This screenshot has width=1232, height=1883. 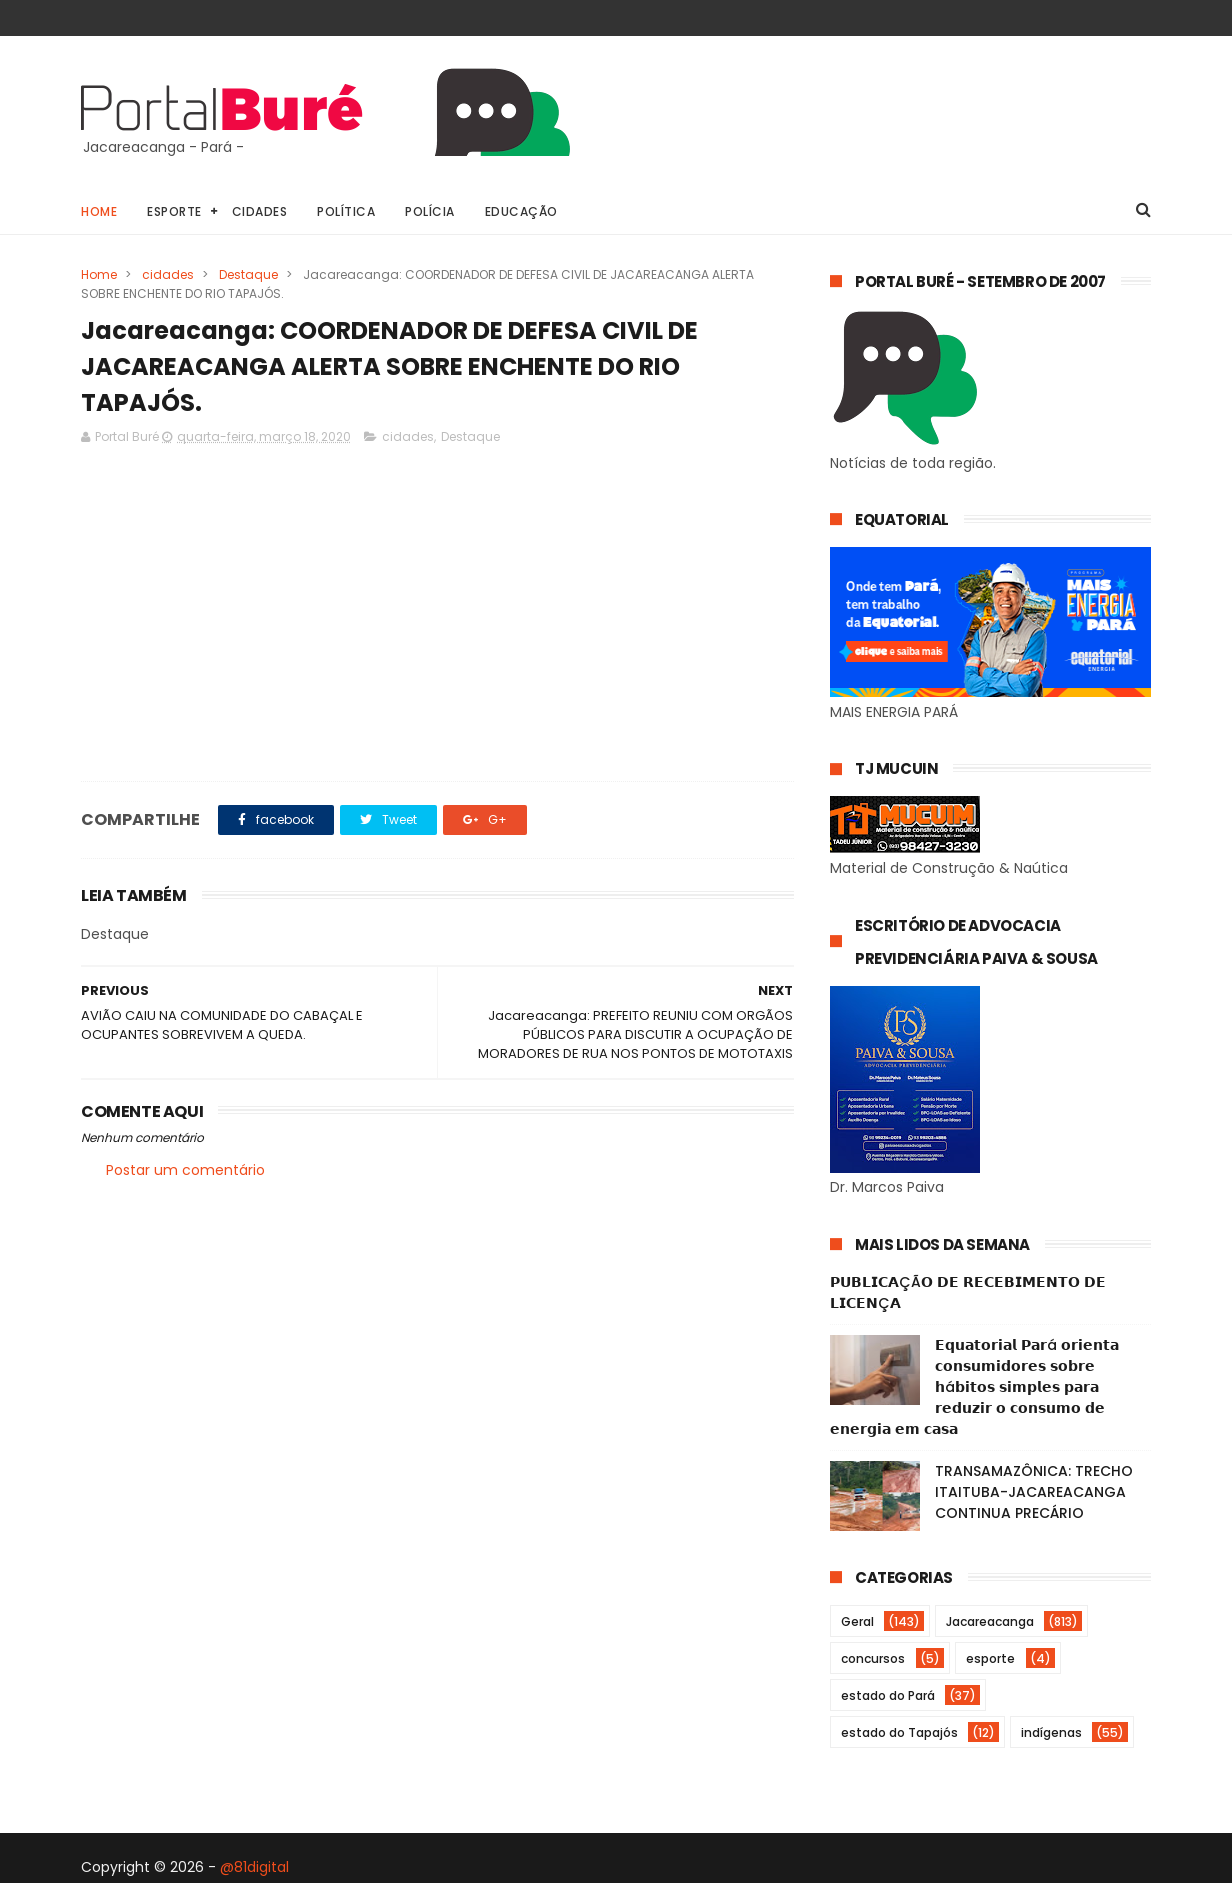 What do you see at coordinates (873, 1658) in the screenshot?
I see `concursos` at bounding box center [873, 1658].